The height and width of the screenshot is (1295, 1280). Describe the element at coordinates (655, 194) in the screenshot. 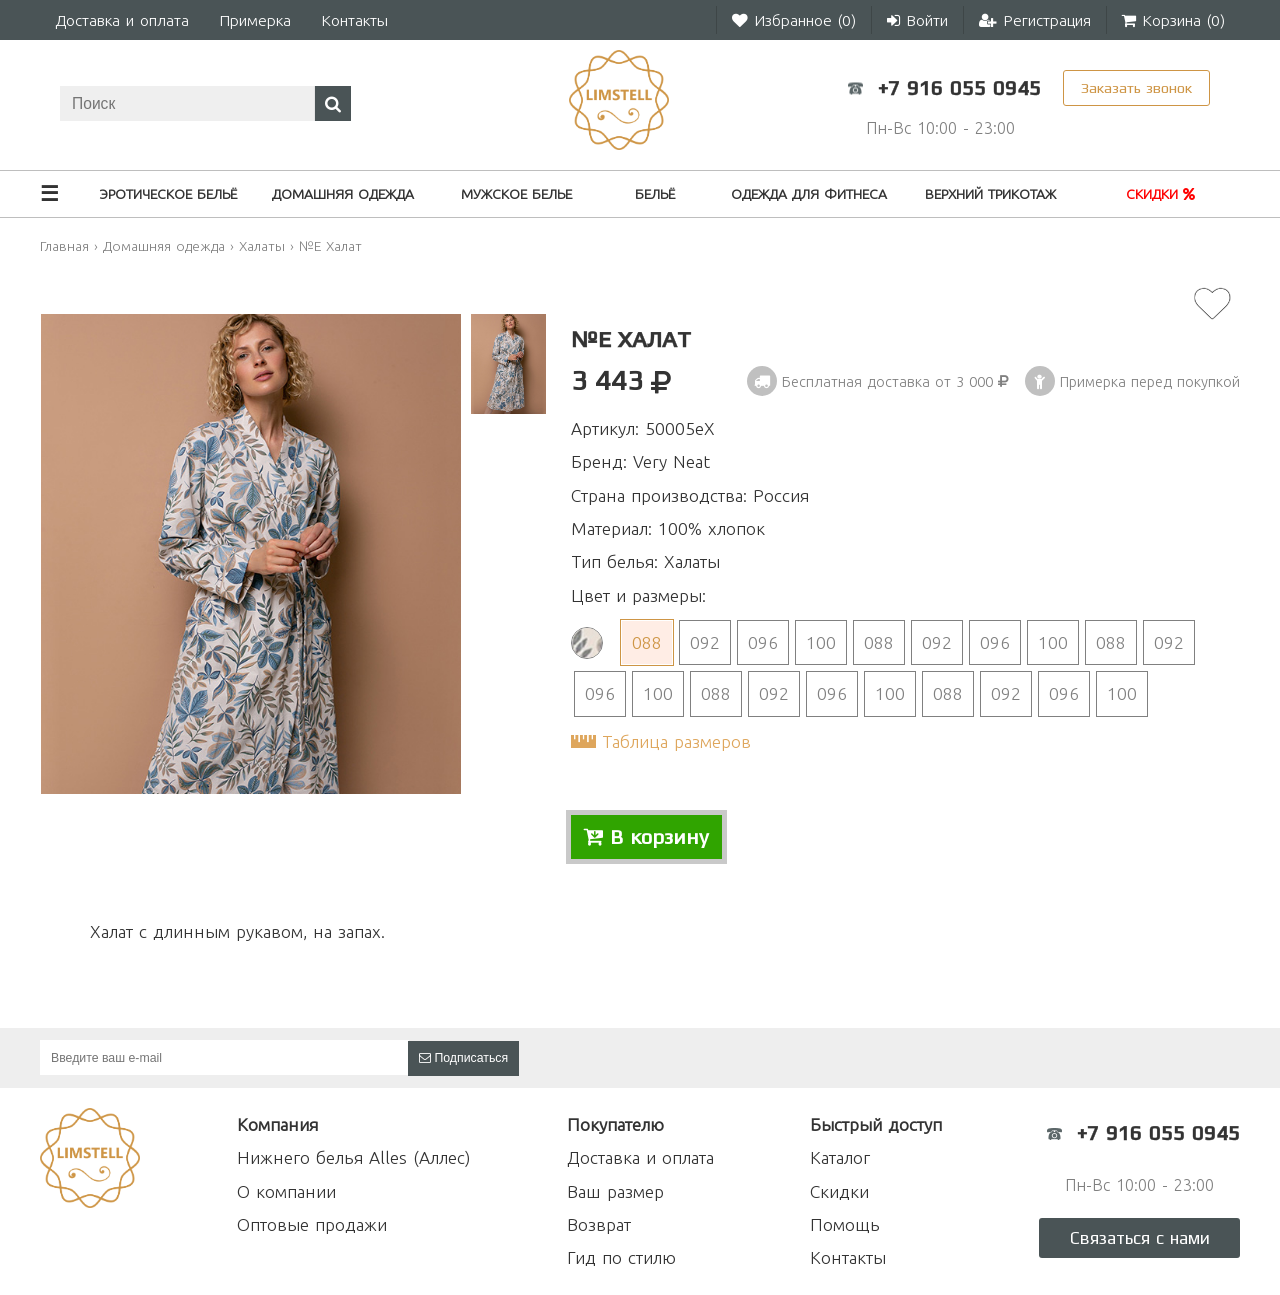

I see `Бельё` at that location.